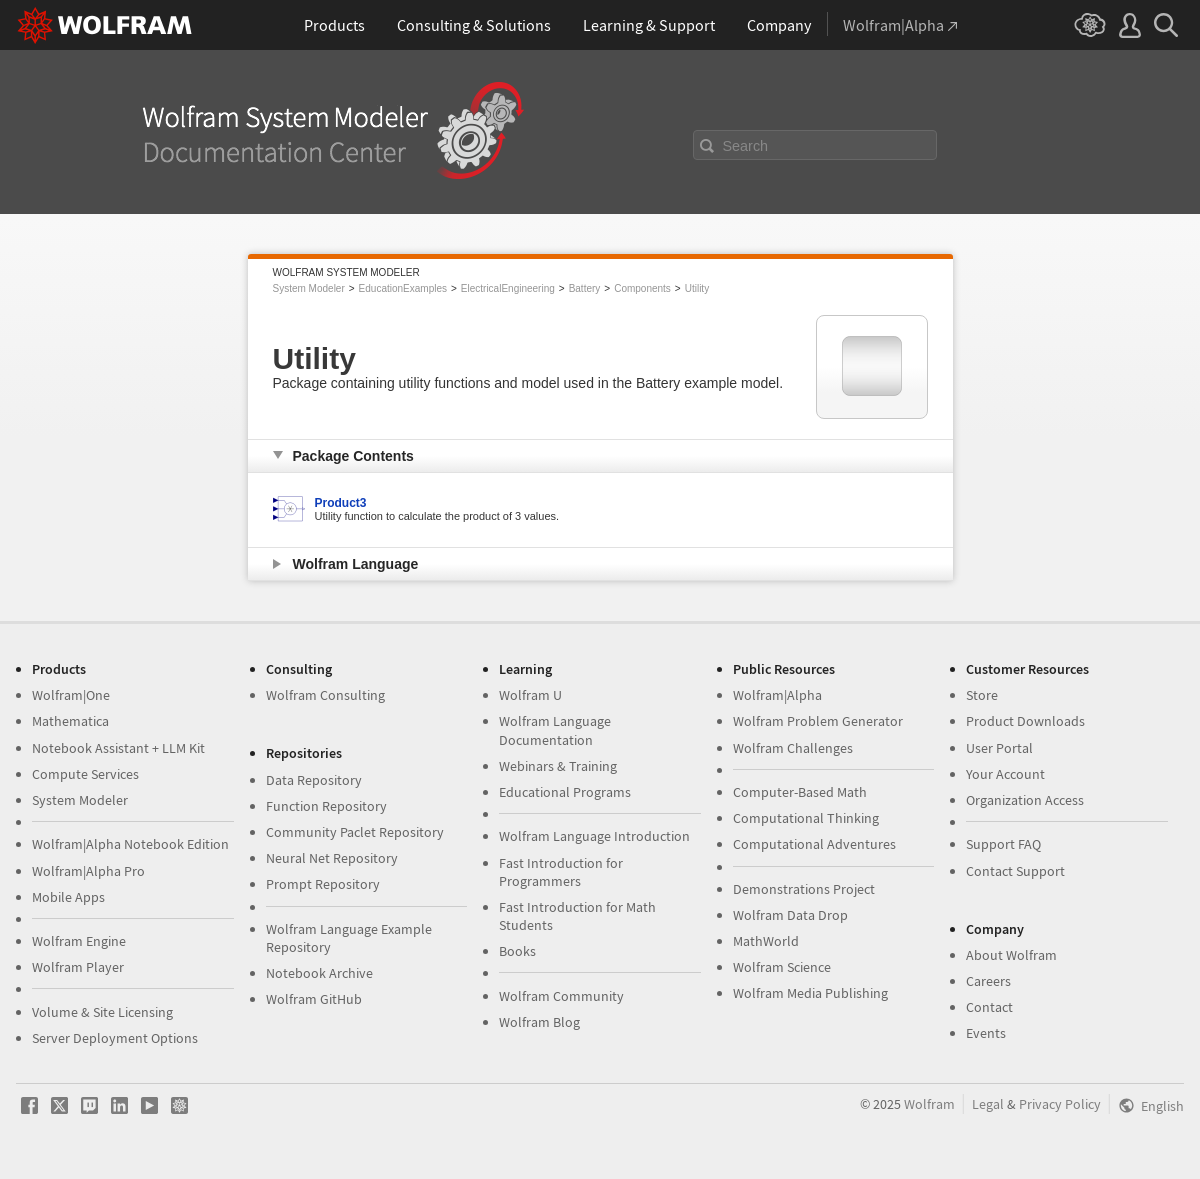  I want to click on ElectricalEngineering, so click(508, 288).